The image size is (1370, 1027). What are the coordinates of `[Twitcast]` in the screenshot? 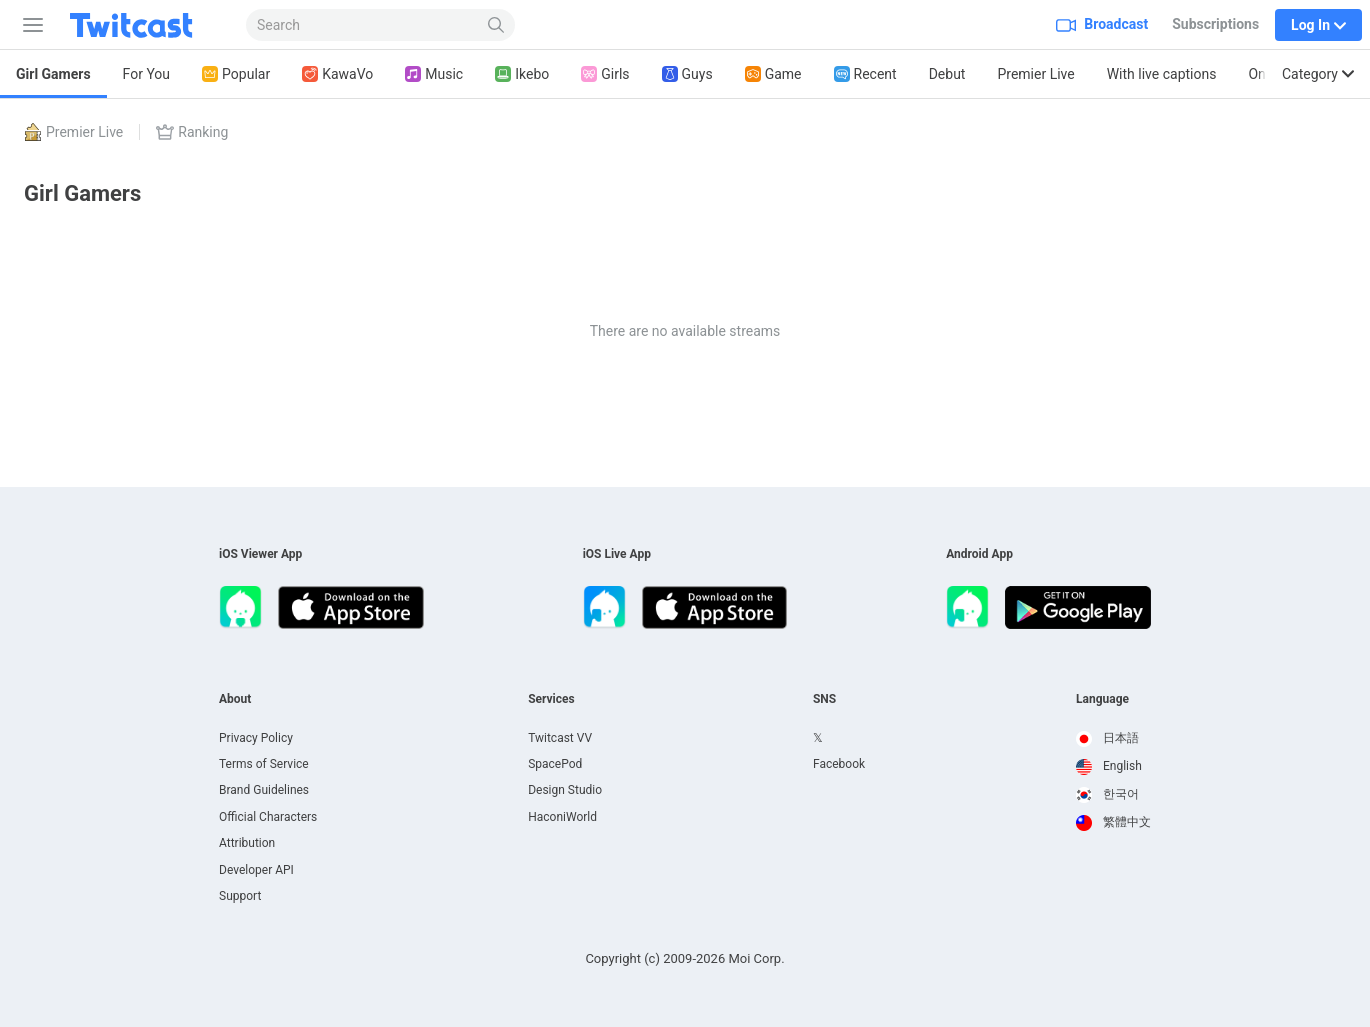 It's located at (147, 25).